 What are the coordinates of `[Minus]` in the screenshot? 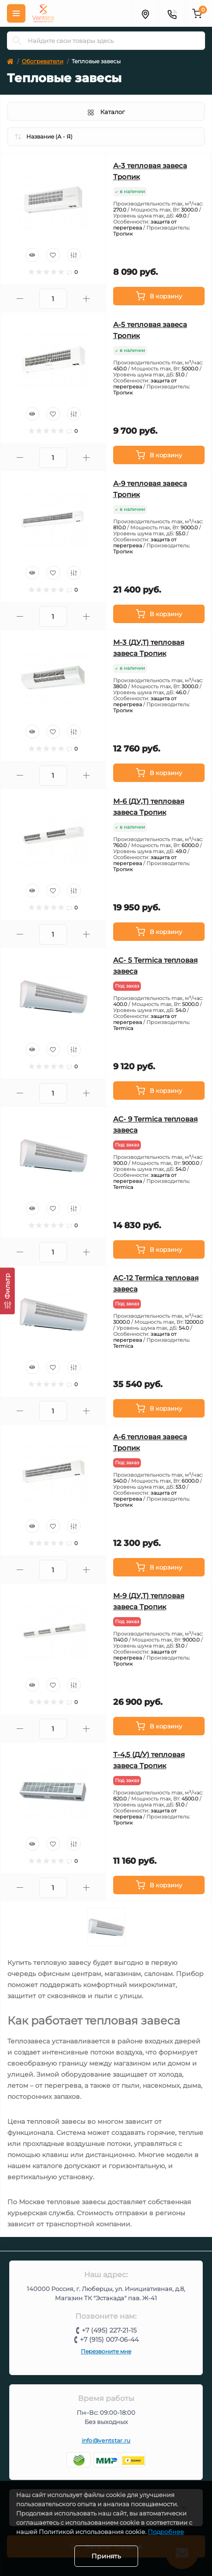 It's located at (19, 298).